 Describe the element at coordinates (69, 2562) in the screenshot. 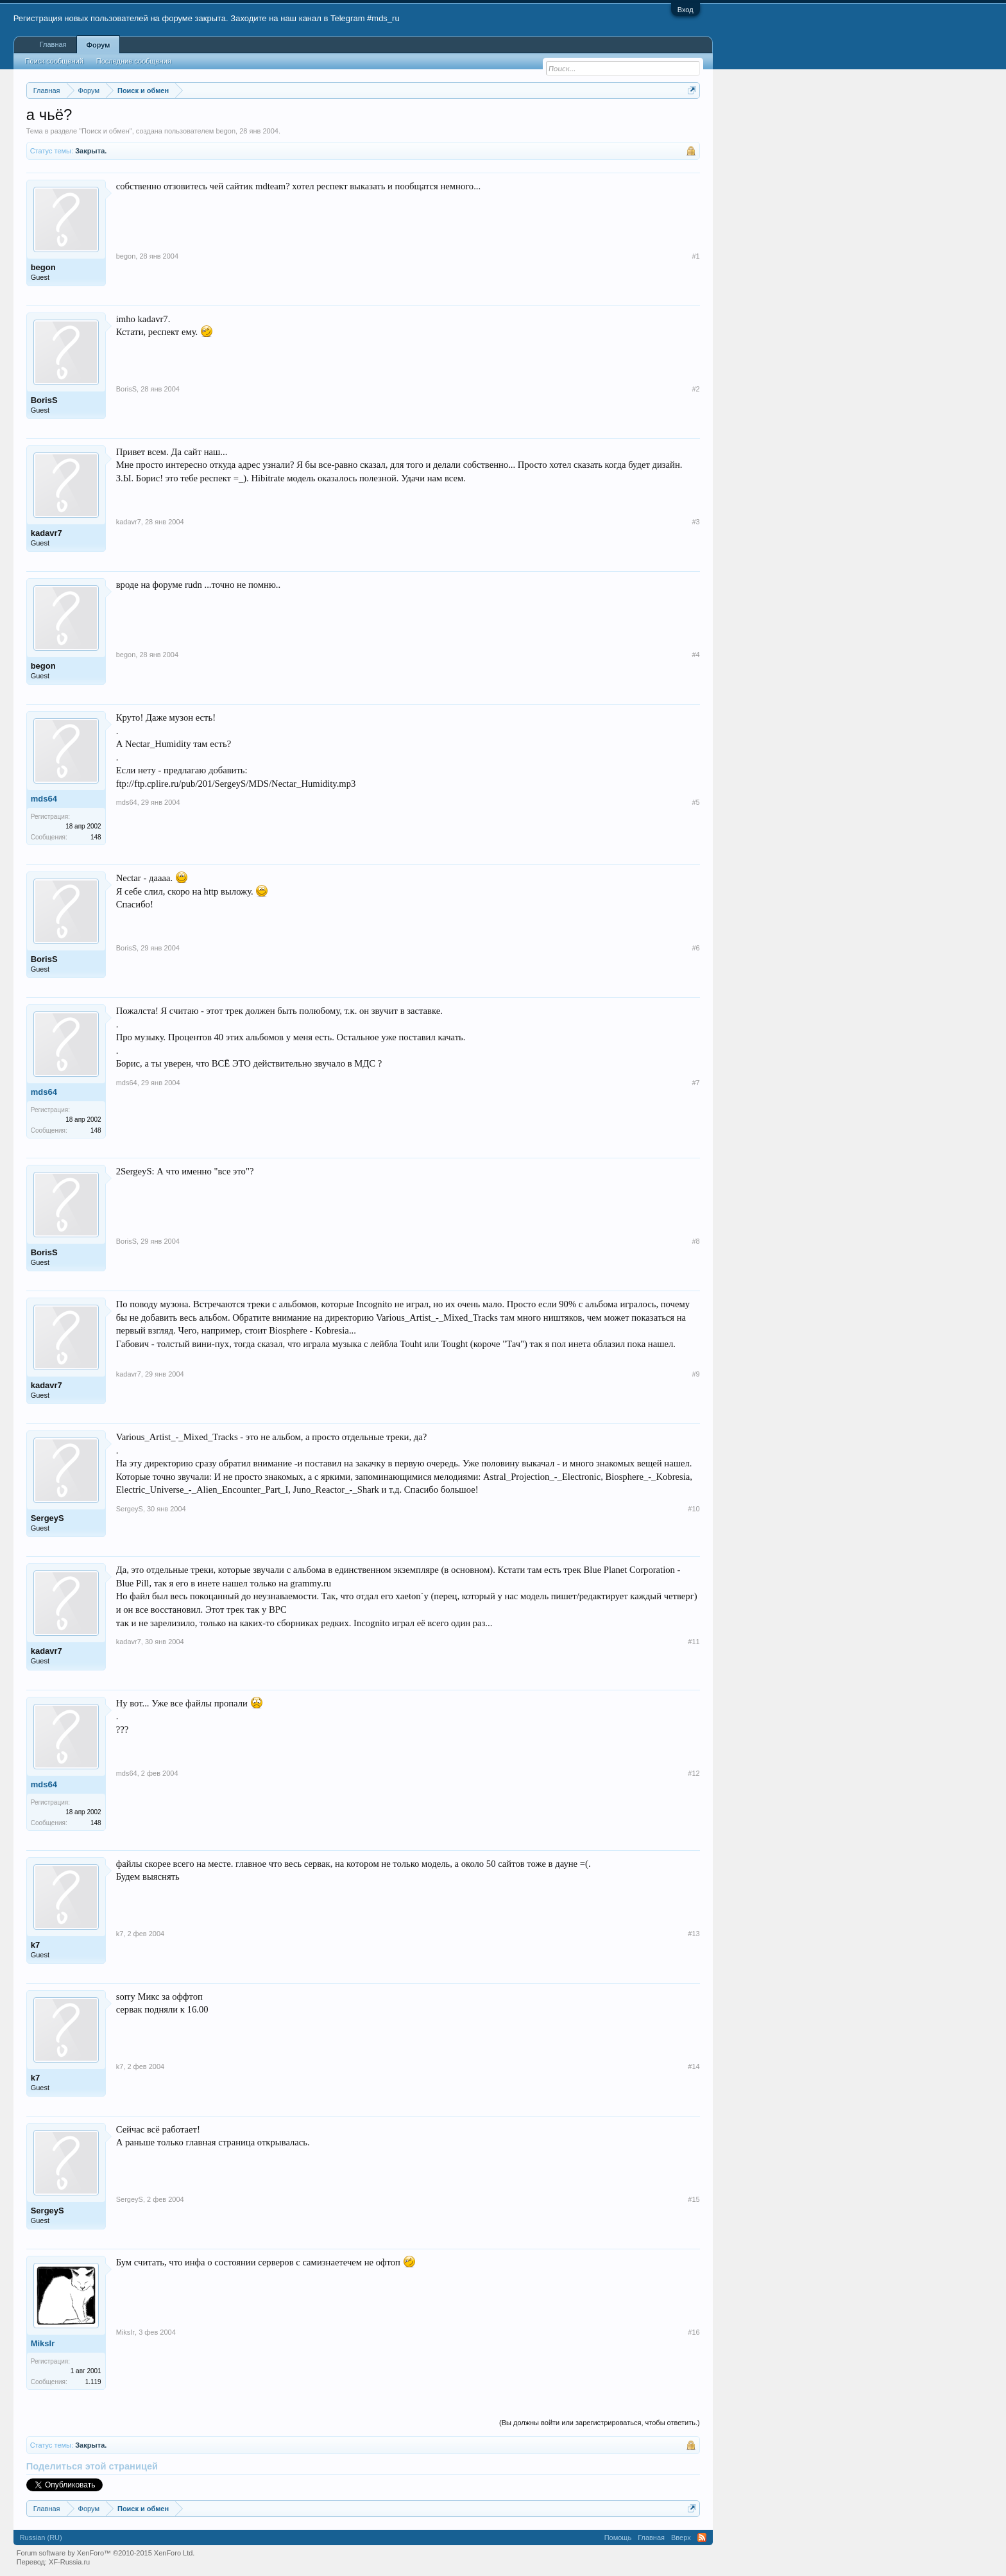

I see `XF-Russia.ru` at that location.